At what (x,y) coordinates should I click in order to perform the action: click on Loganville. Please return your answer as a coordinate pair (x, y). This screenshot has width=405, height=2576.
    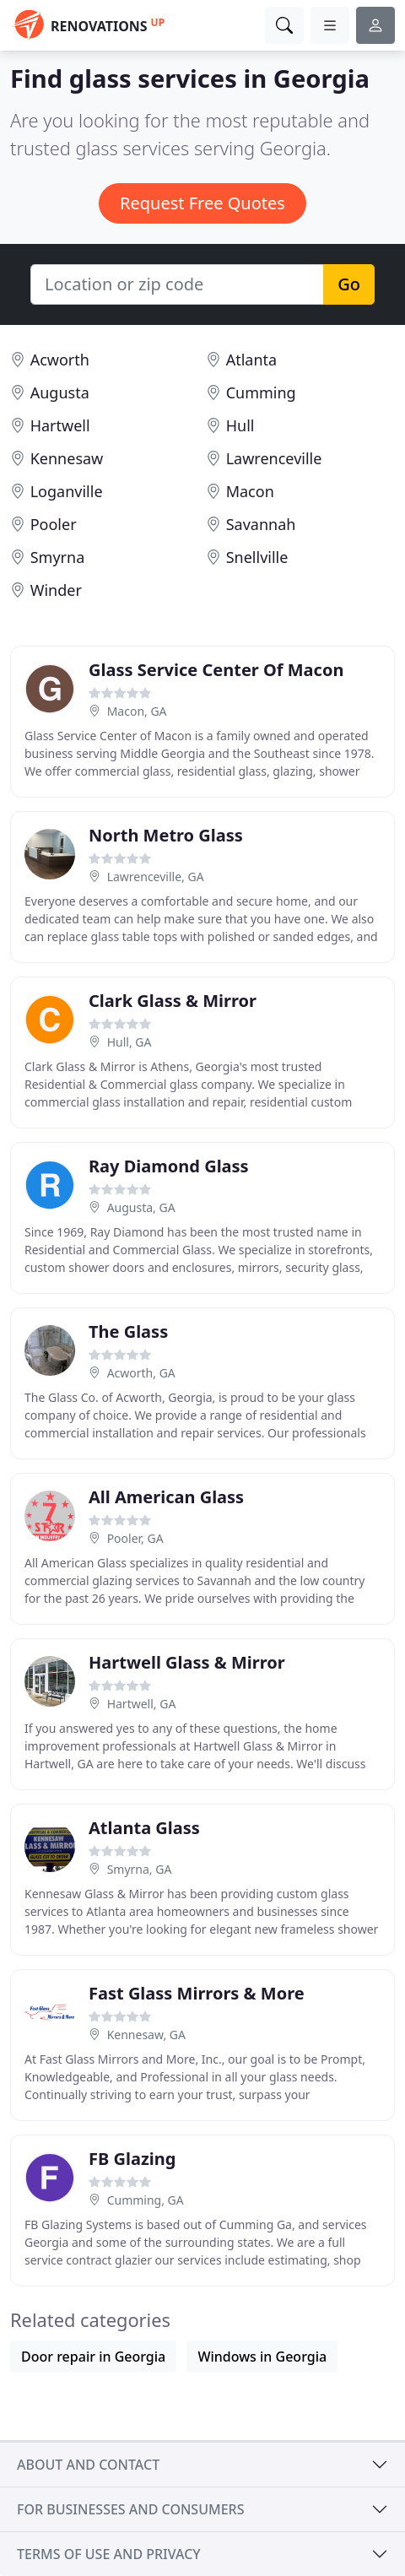
    Looking at the image, I should click on (66, 491).